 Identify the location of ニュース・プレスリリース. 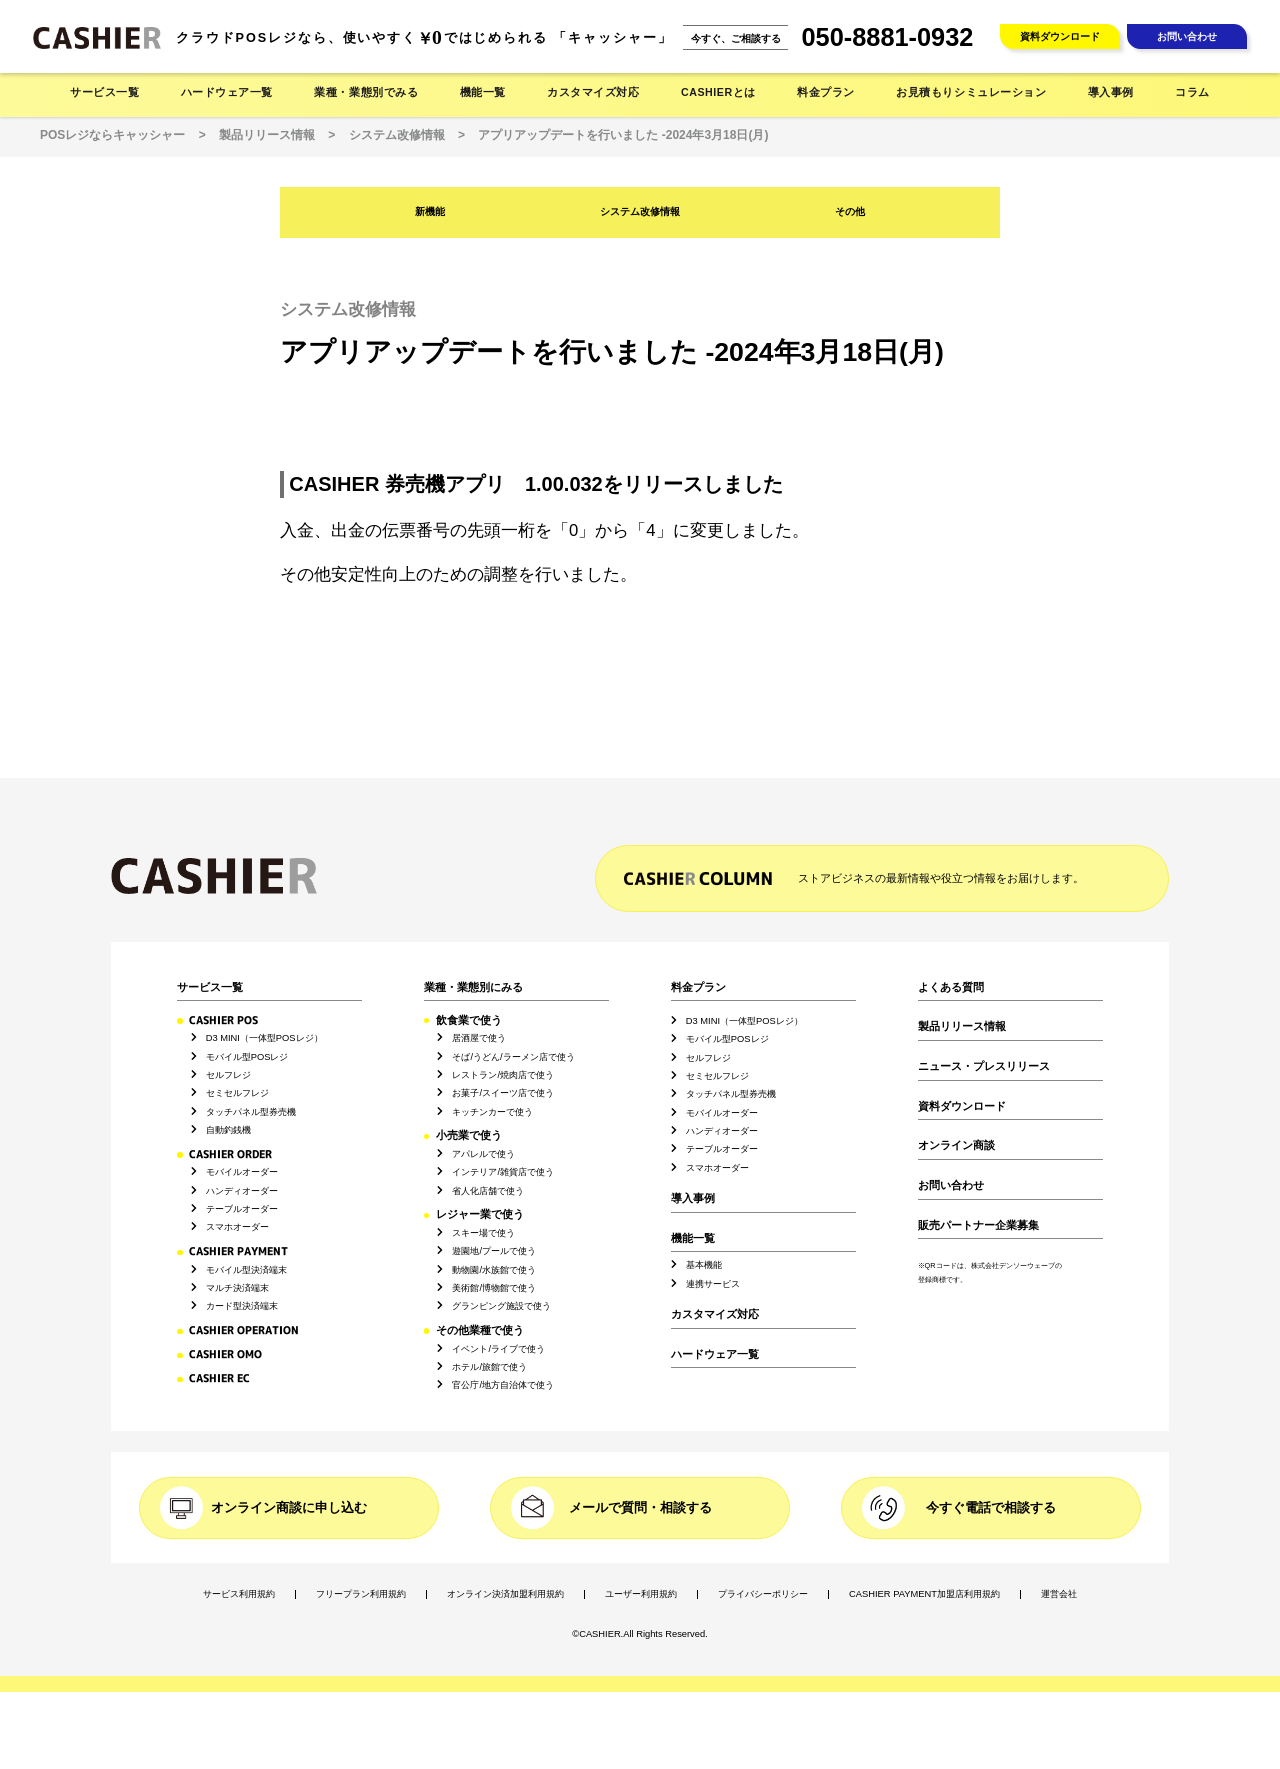
(984, 1066).